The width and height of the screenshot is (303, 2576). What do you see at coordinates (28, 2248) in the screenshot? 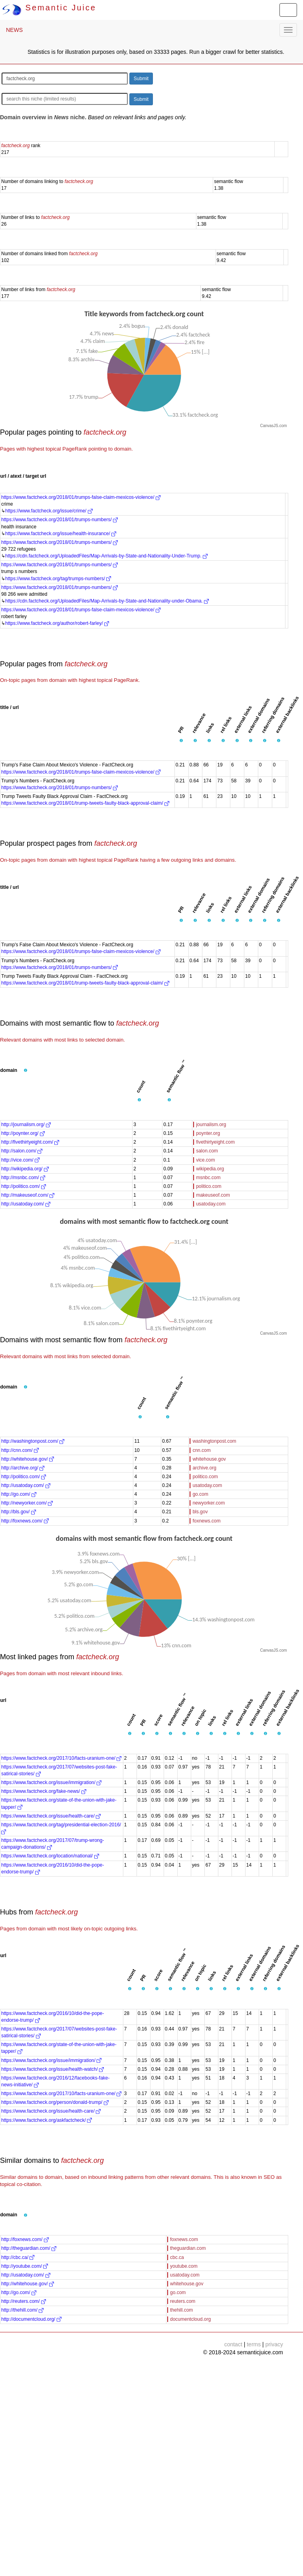
I see `http://theguardian.com/` at bounding box center [28, 2248].